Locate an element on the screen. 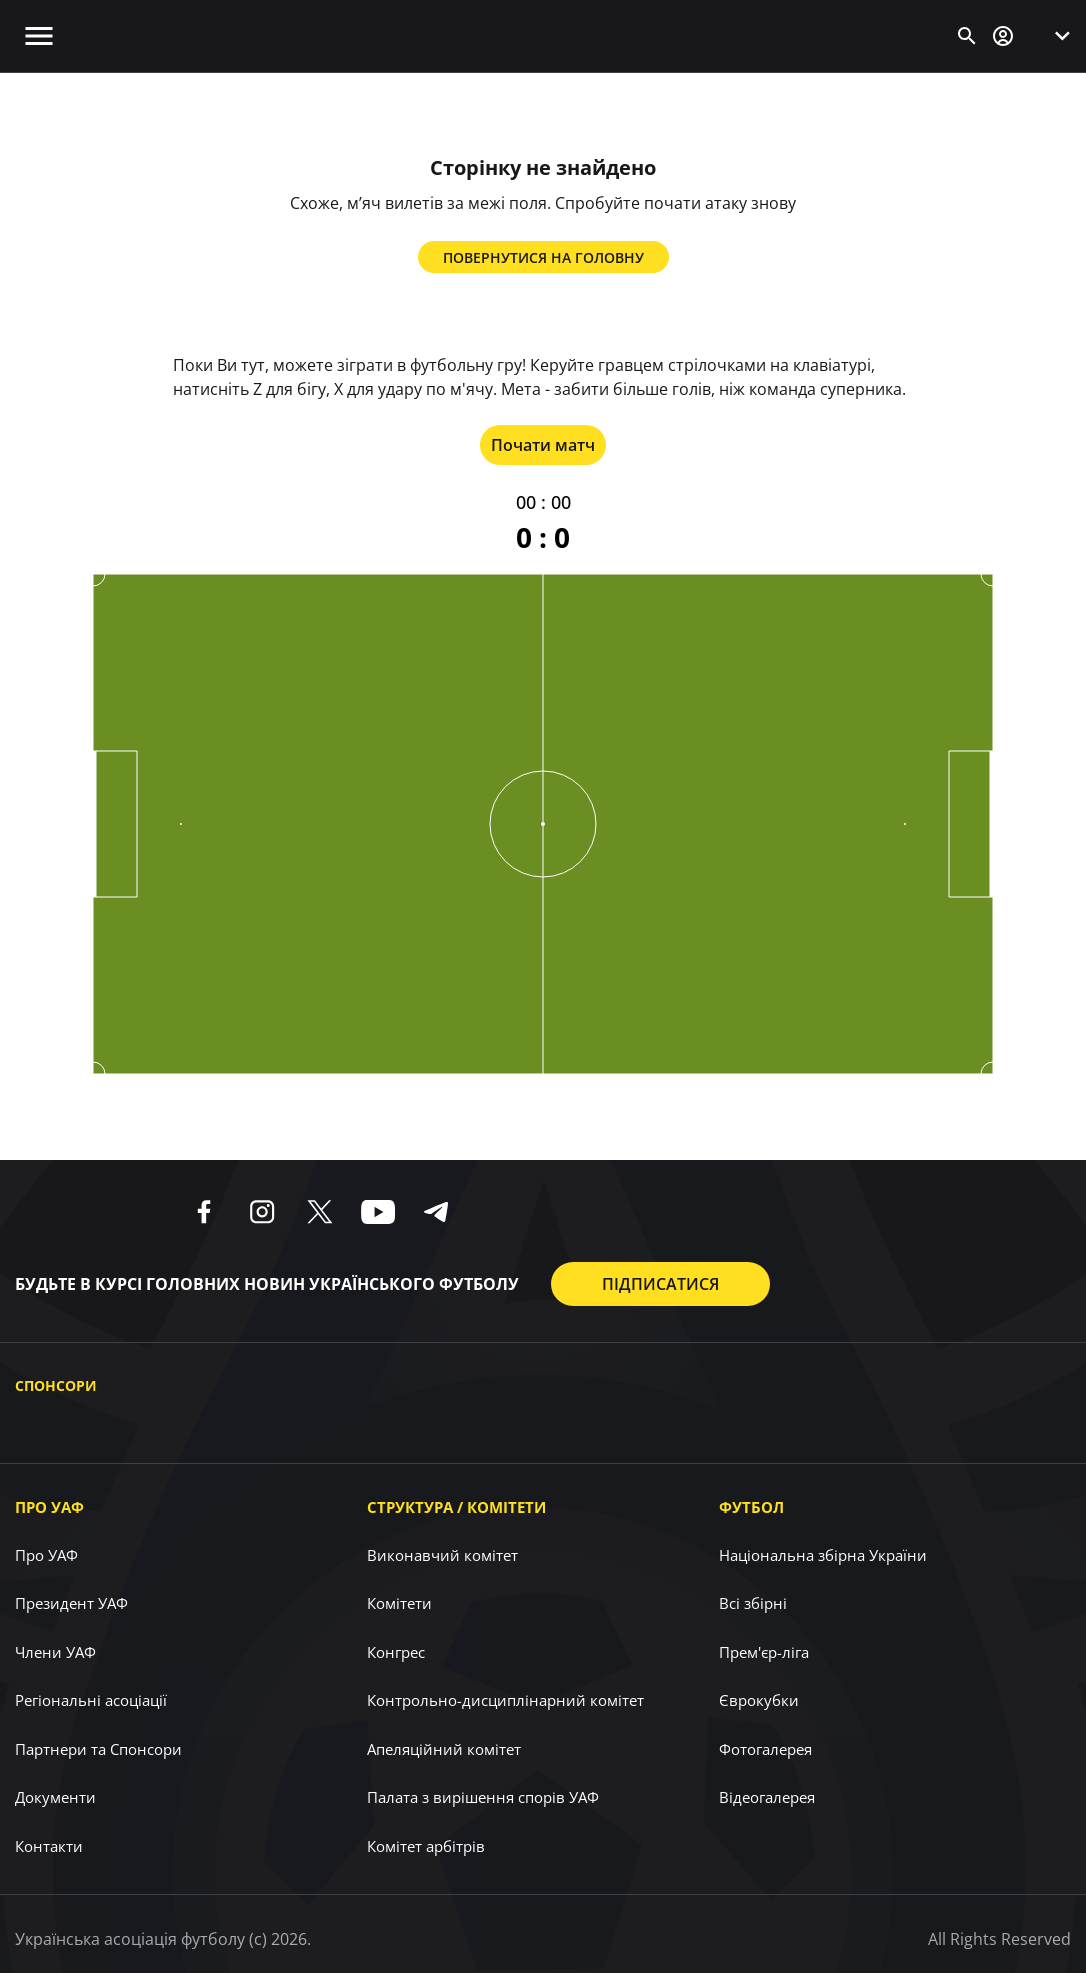  Конгрес is located at coordinates (396, 1652).